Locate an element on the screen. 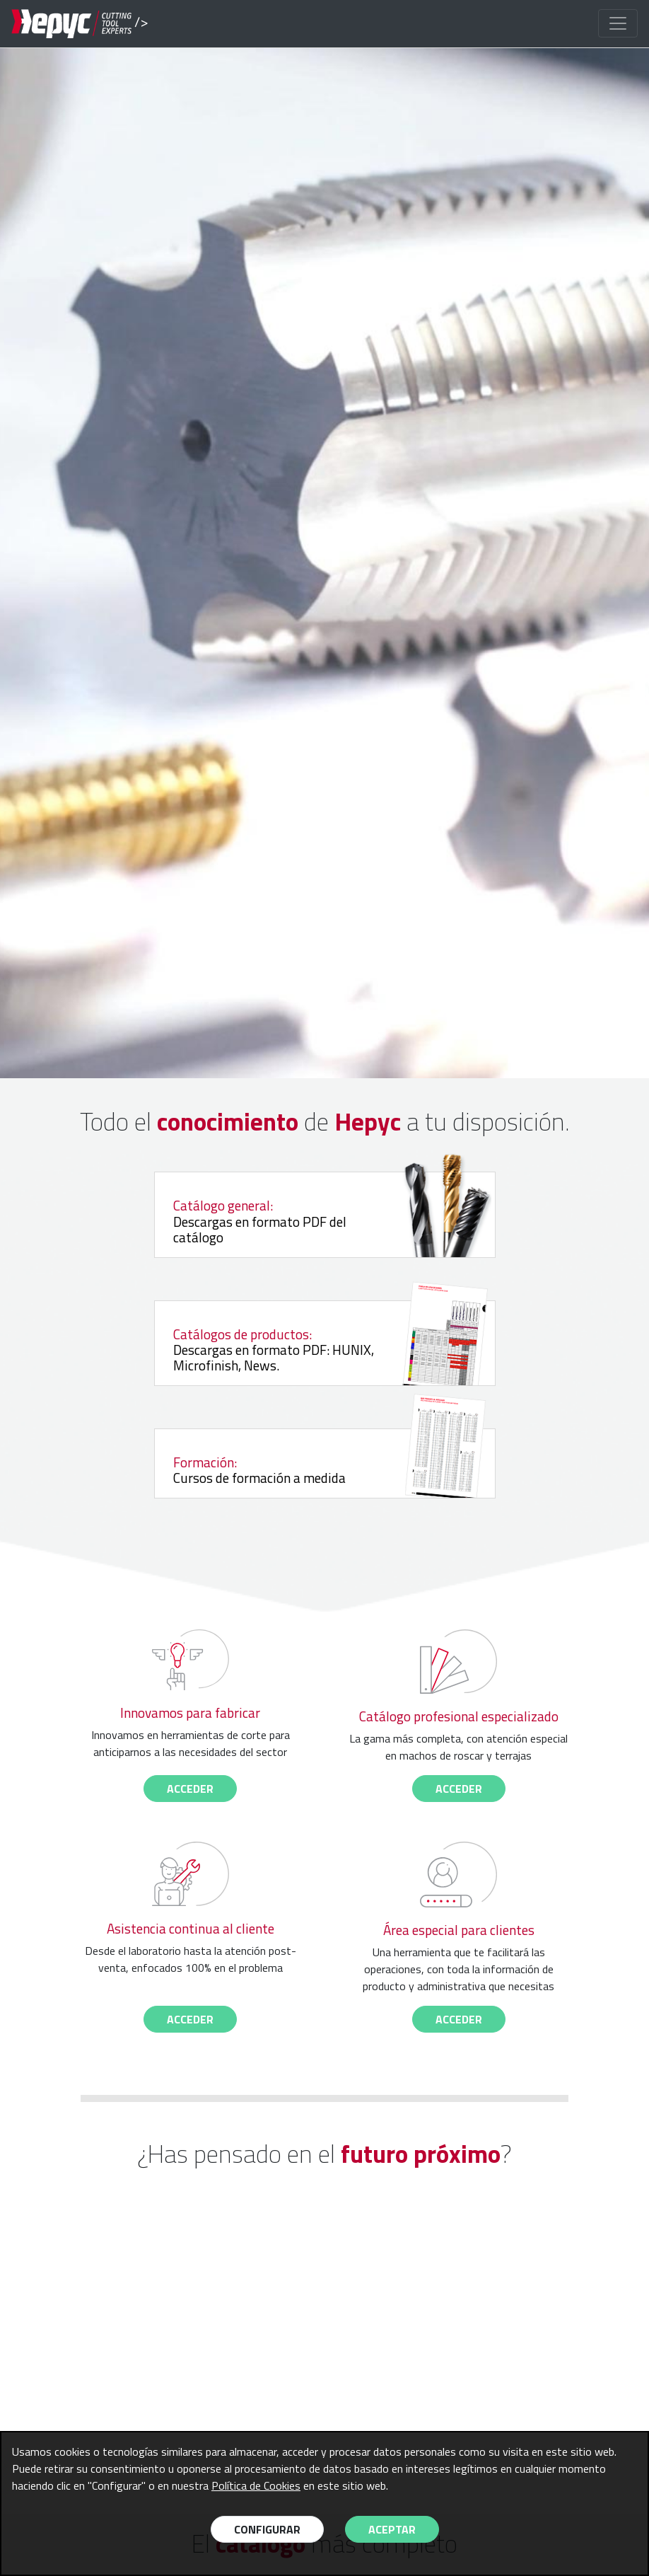 This screenshot has width=649, height=2576. [Toggle navigation] is located at coordinates (618, 23).